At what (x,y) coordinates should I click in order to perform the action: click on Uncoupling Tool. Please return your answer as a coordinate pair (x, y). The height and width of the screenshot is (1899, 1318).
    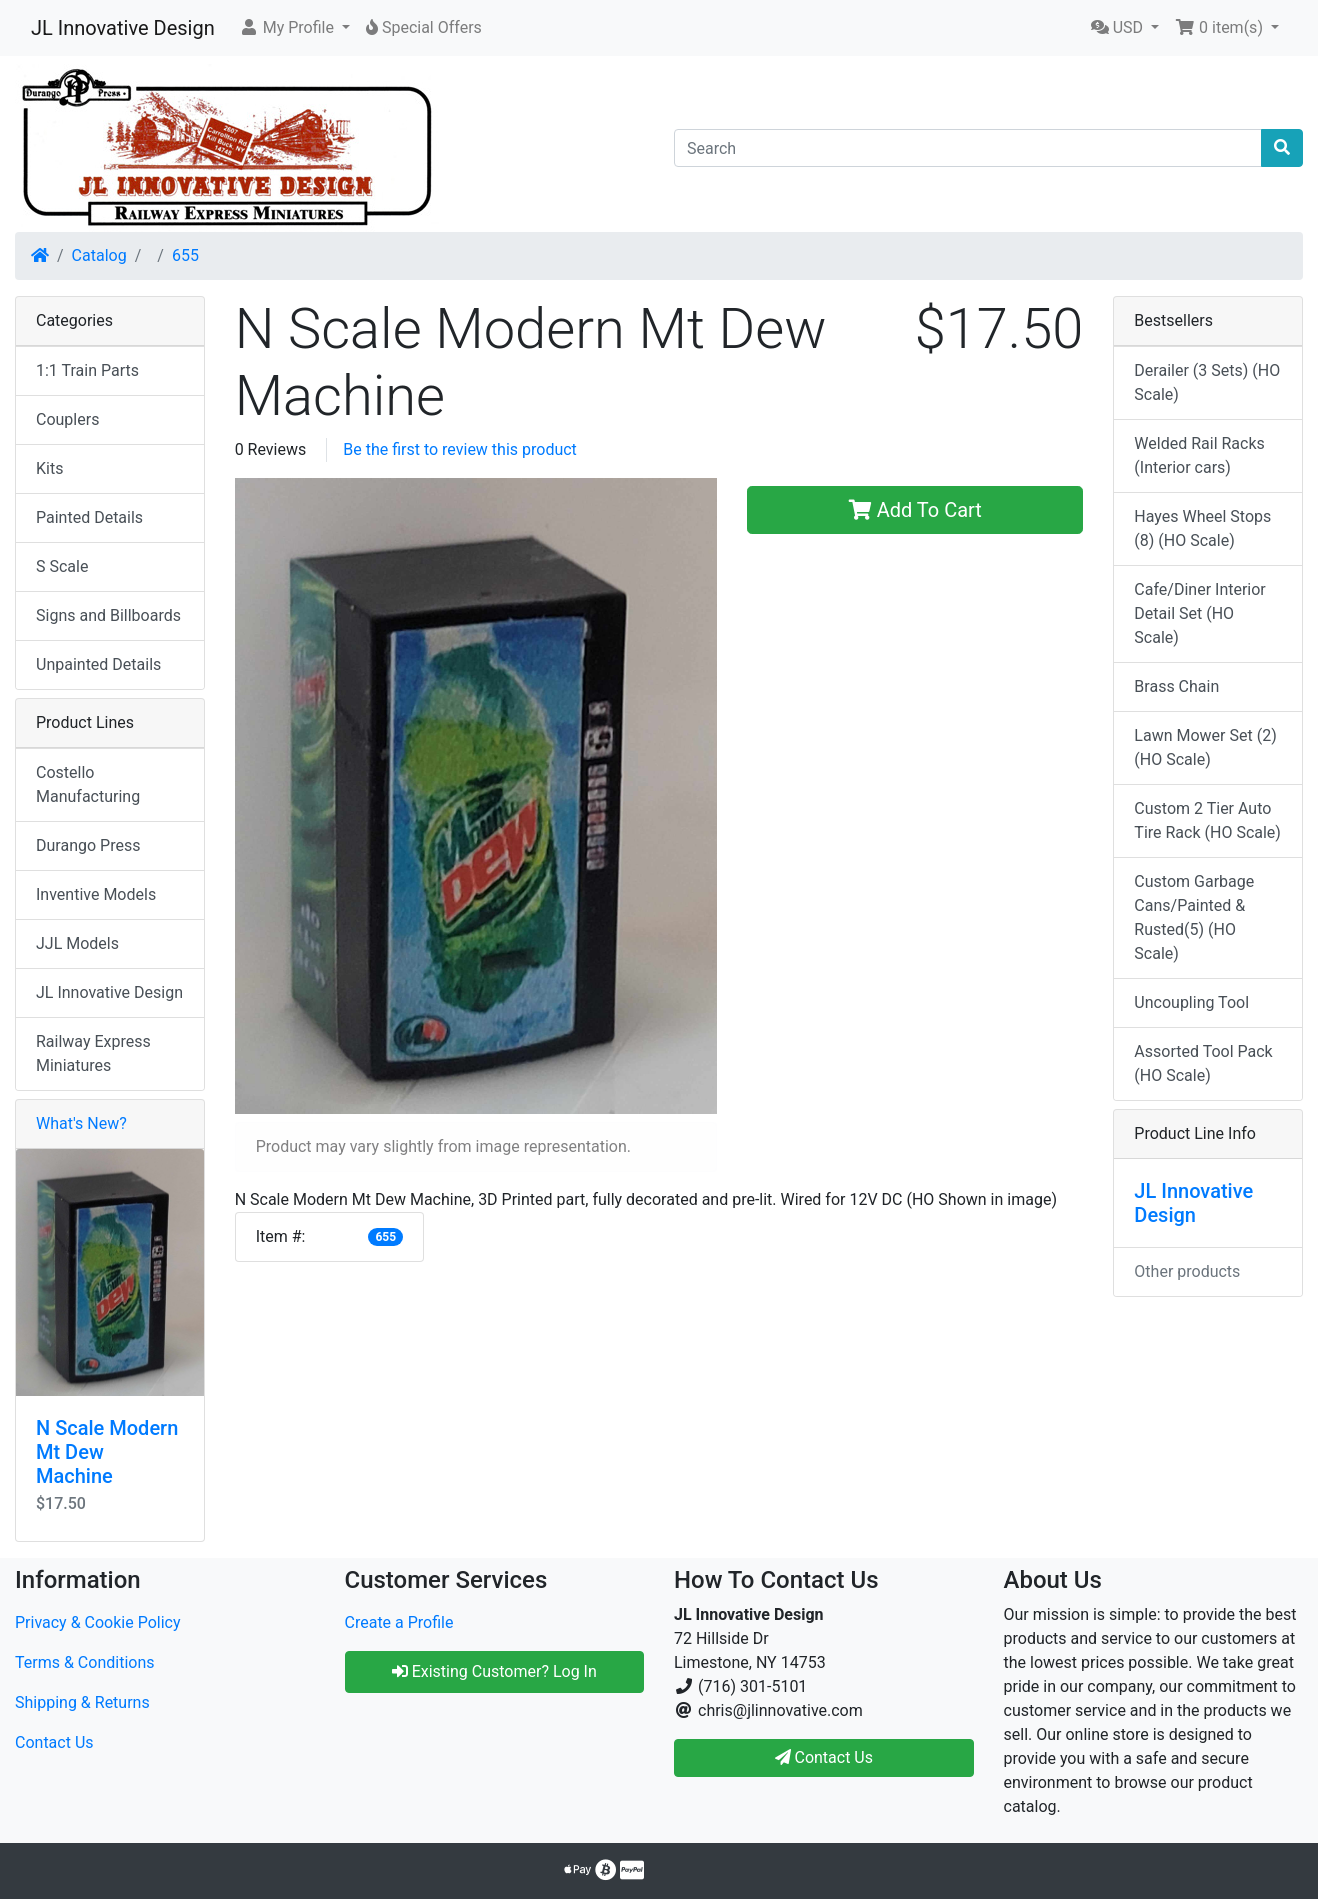
    Looking at the image, I should click on (1191, 1002).